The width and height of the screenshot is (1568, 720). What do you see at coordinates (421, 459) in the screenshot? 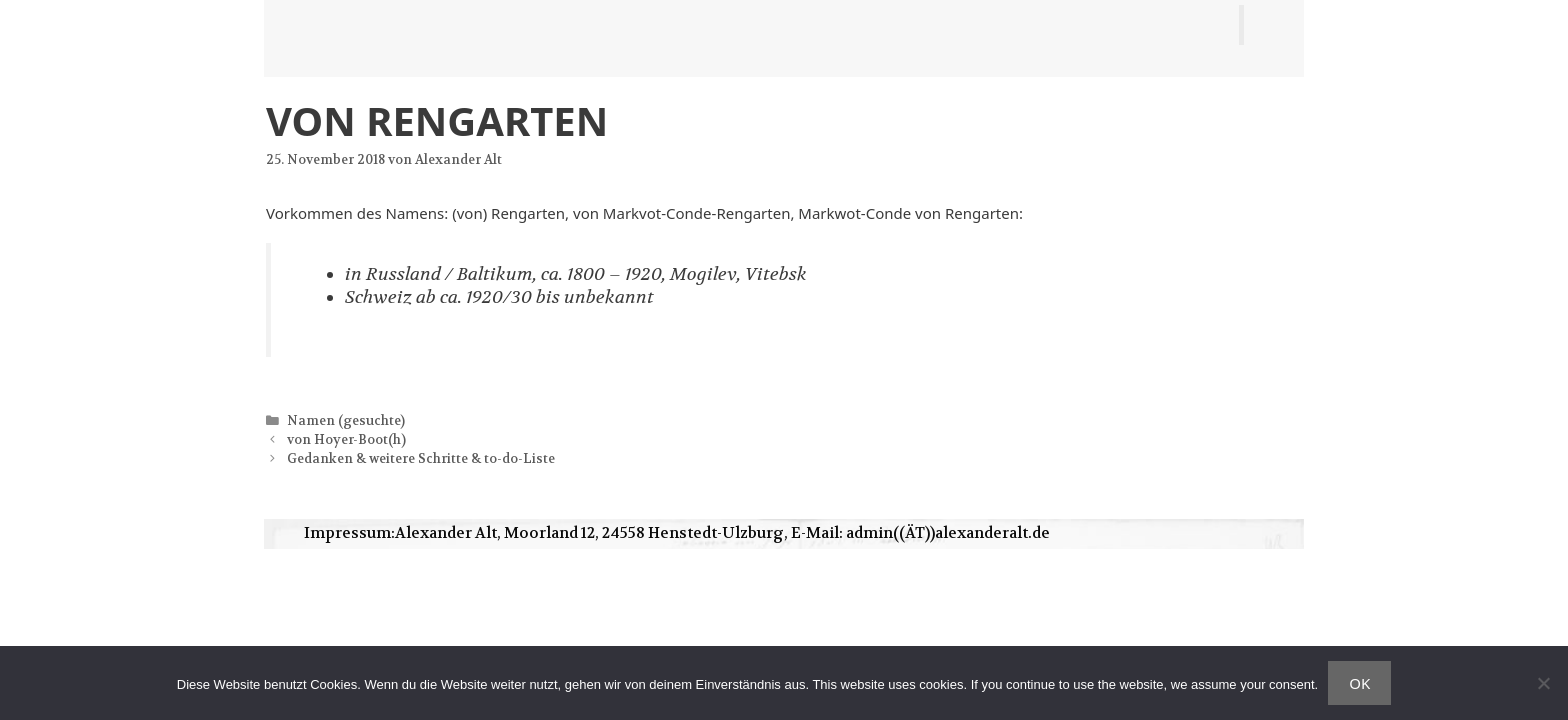
I see `Gedanken & weitere Schritte & to-do-Liste` at bounding box center [421, 459].